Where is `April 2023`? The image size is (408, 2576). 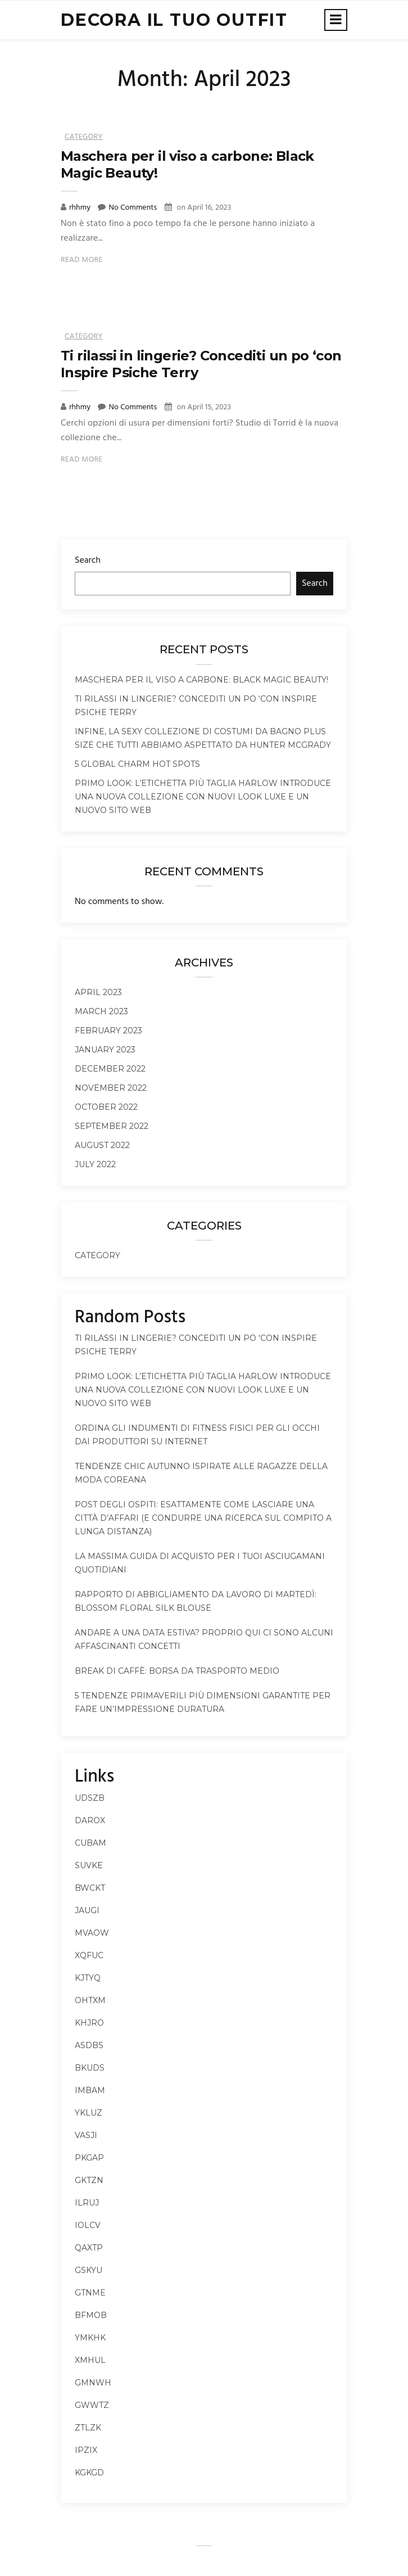 April 2023 is located at coordinates (98, 992).